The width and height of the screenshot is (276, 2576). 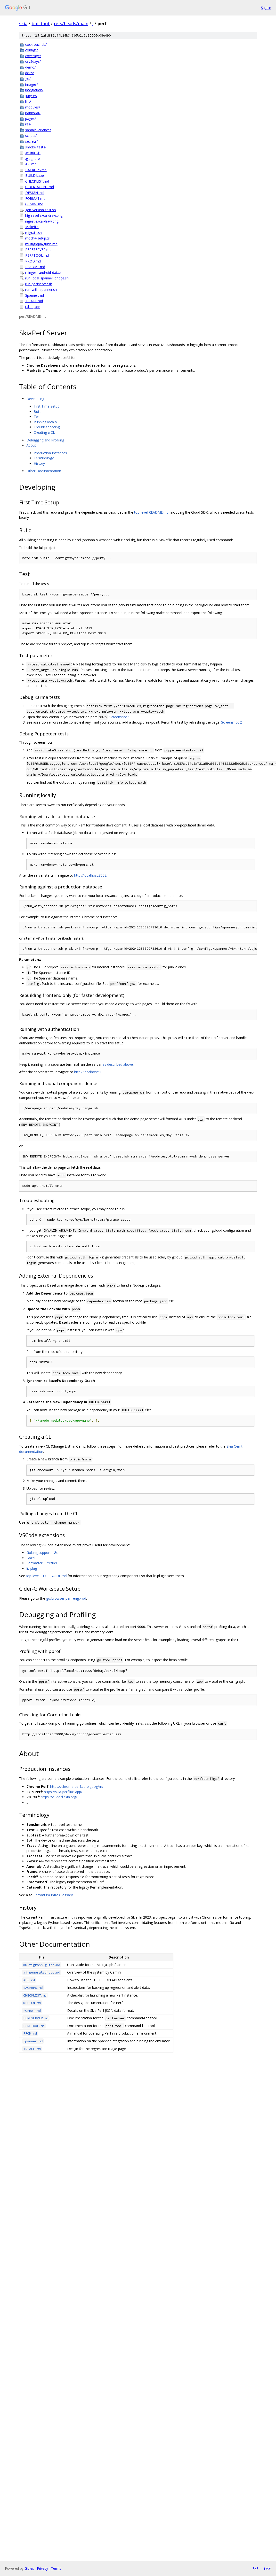 I want to click on configs/, so click(x=31, y=50).